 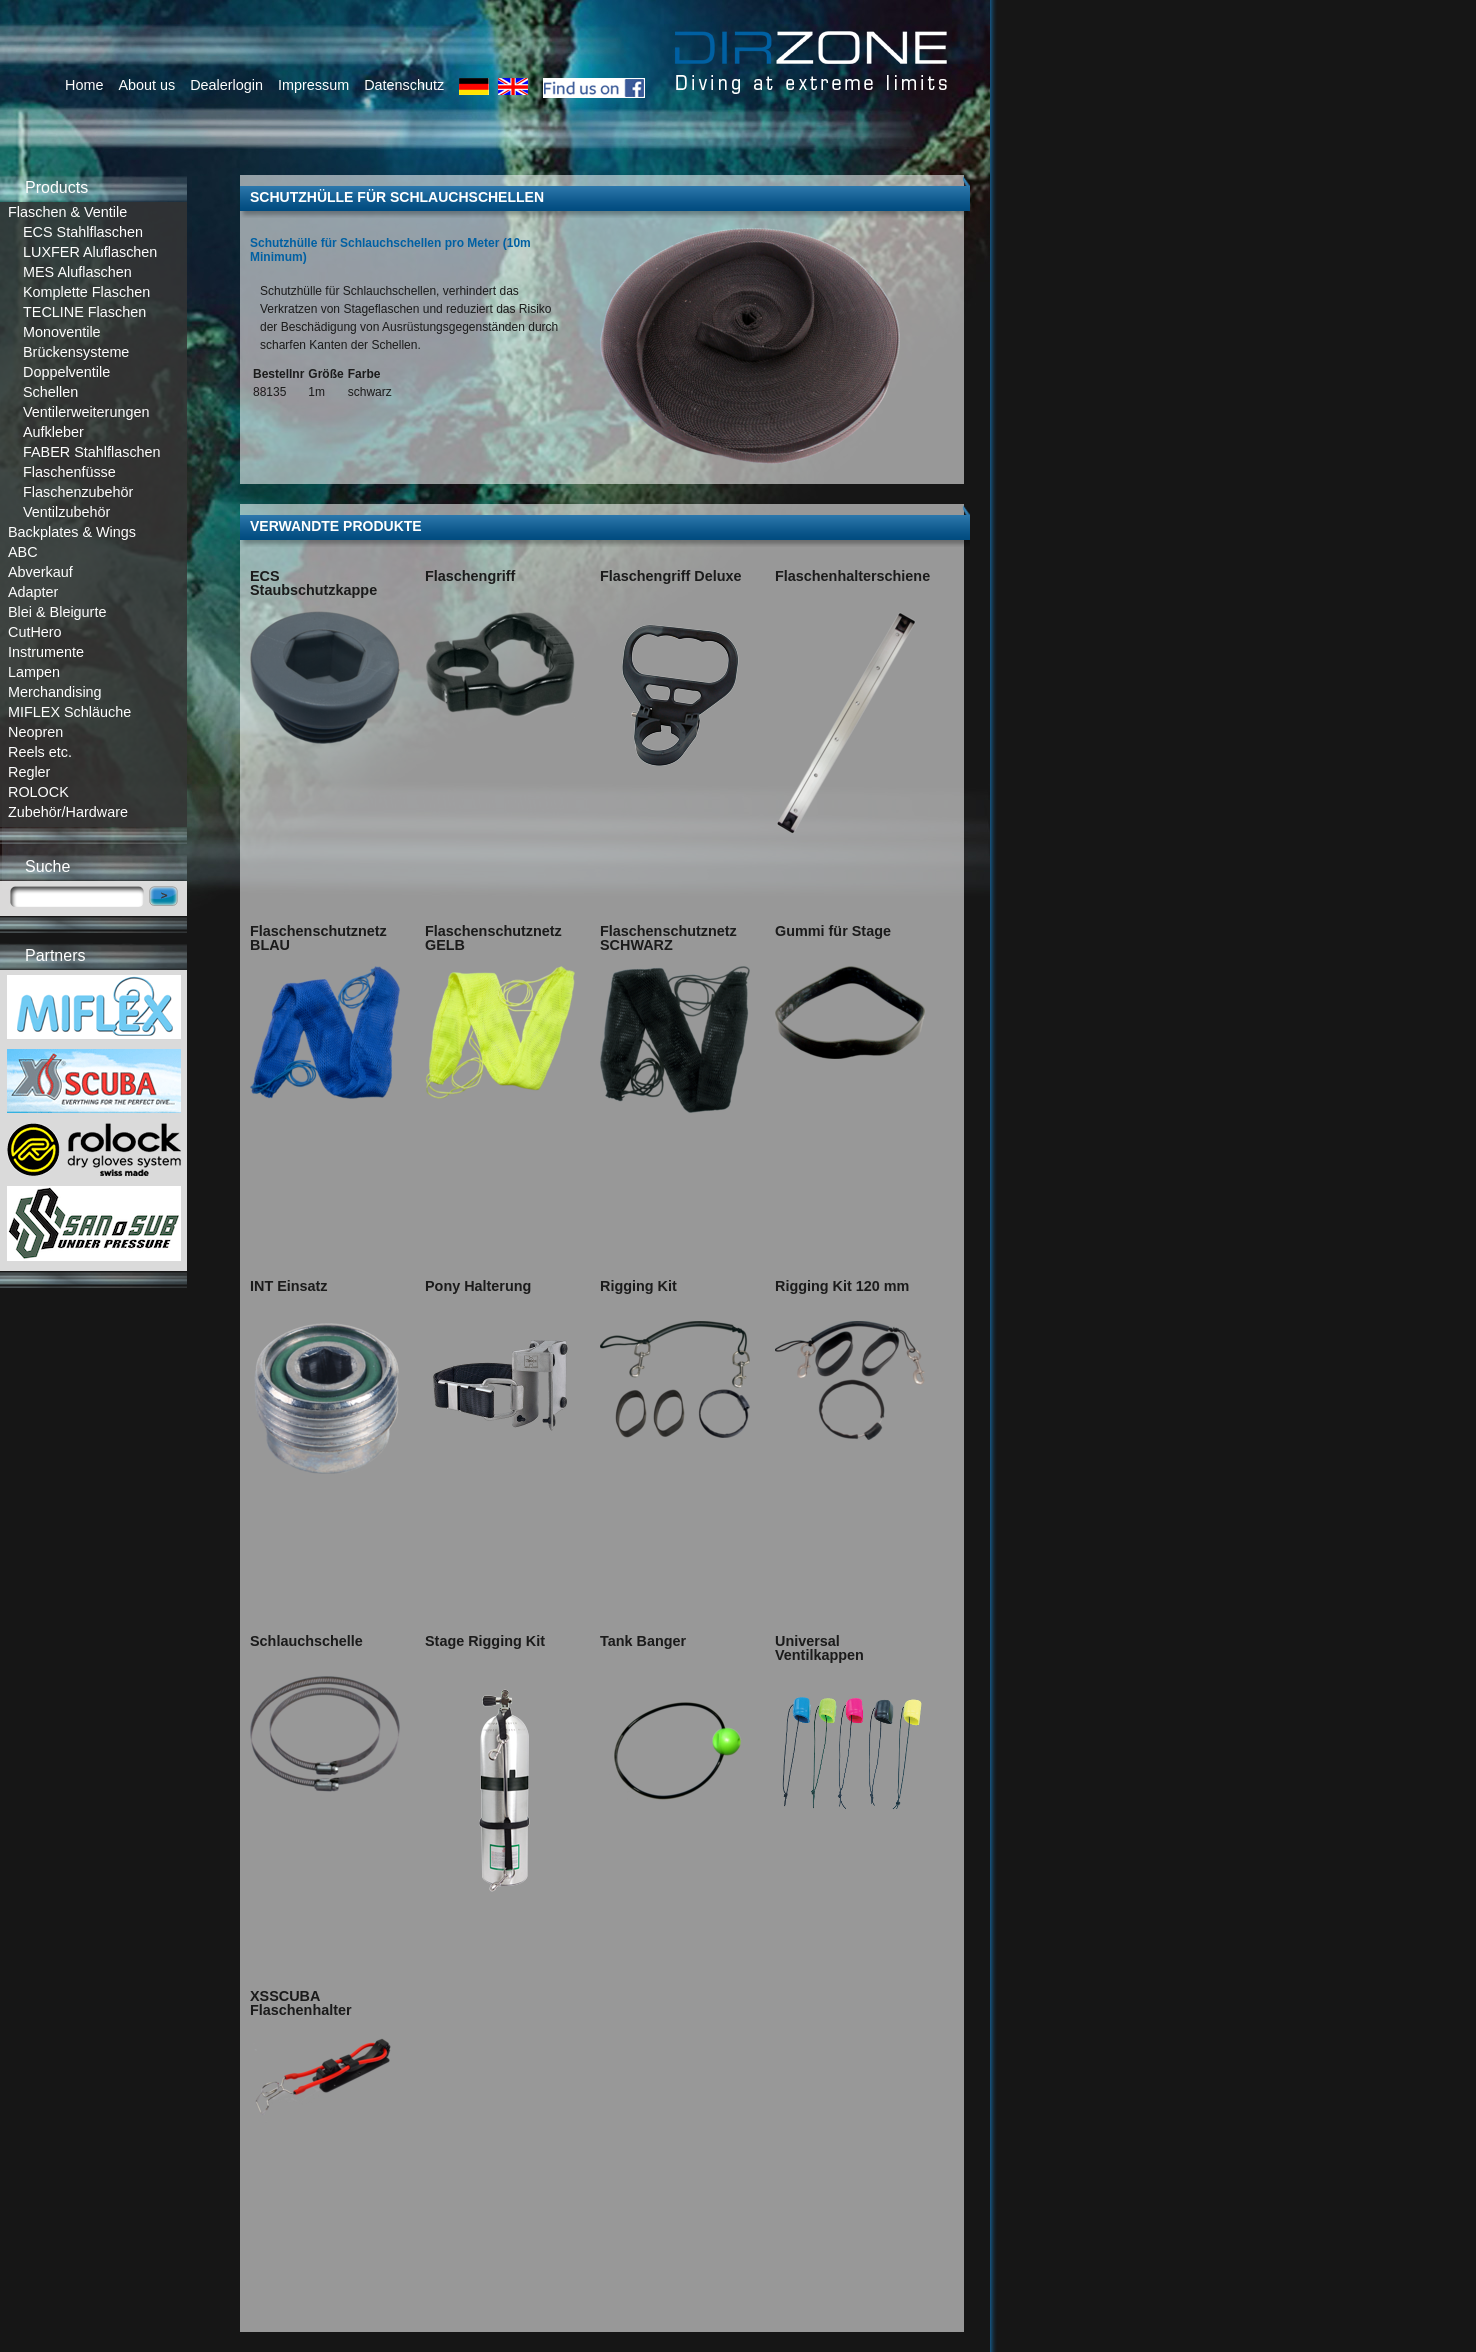 What do you see at coordinates (404, 85) in the screenshot?
I see `Datenschutz` at bounding box center [404, 85].